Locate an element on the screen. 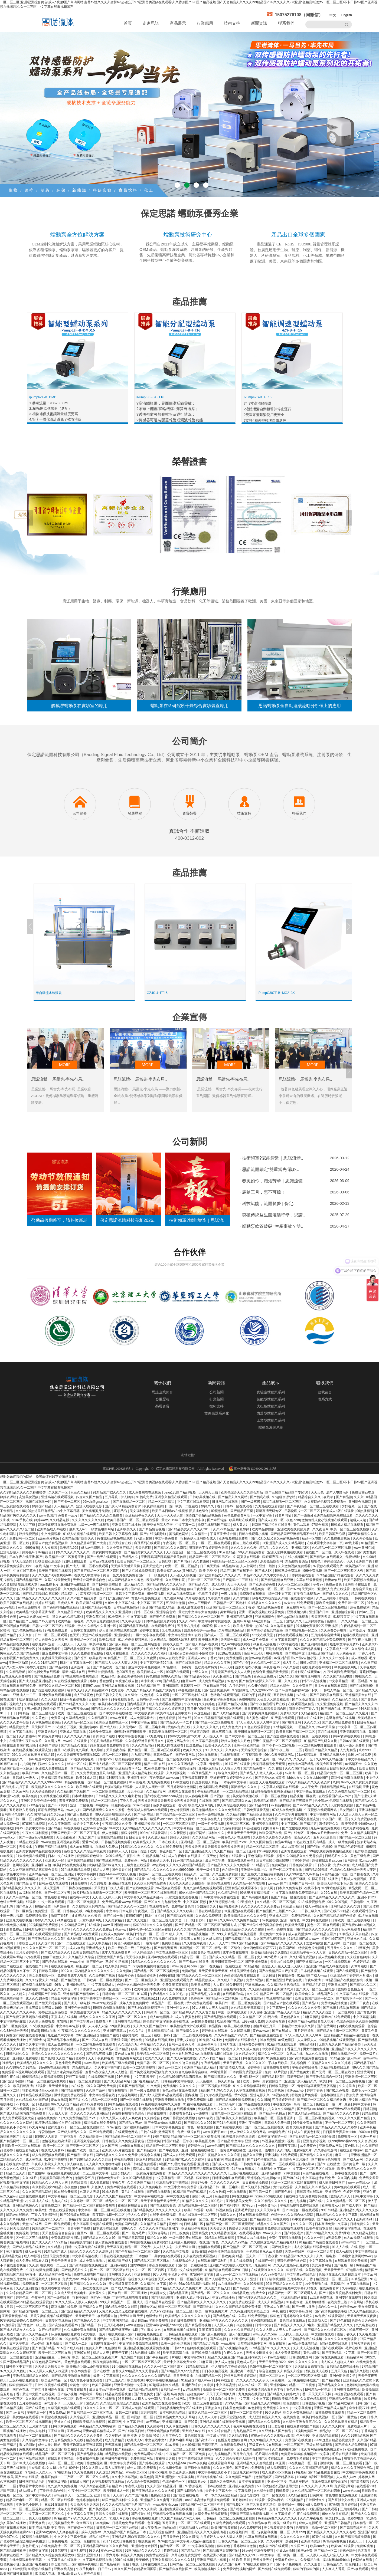 This screenshot has width=379, height=2576. 日韩av电影中文字幕在线观看 is located at coordinates (47, 1759).